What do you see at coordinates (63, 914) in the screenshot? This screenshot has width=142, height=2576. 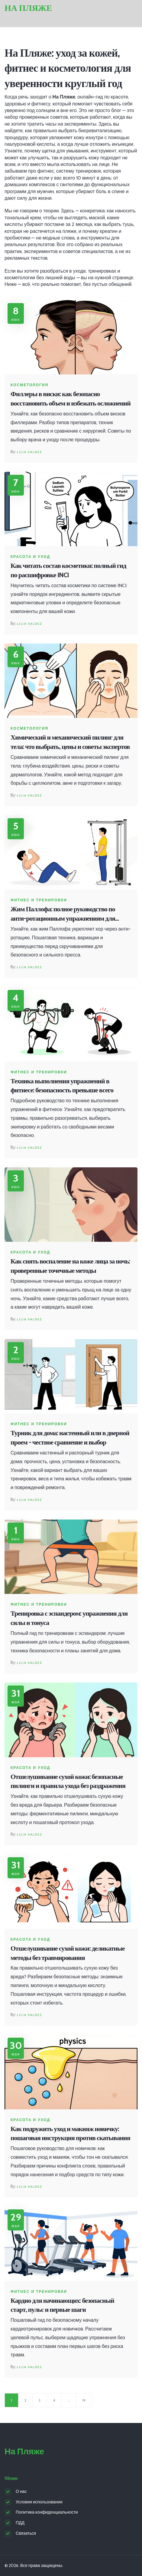 I see `Жим Паллофа: полное руководство по анти-ротационным упражнениям для стабильного кора` at bounding box center [63, 914].